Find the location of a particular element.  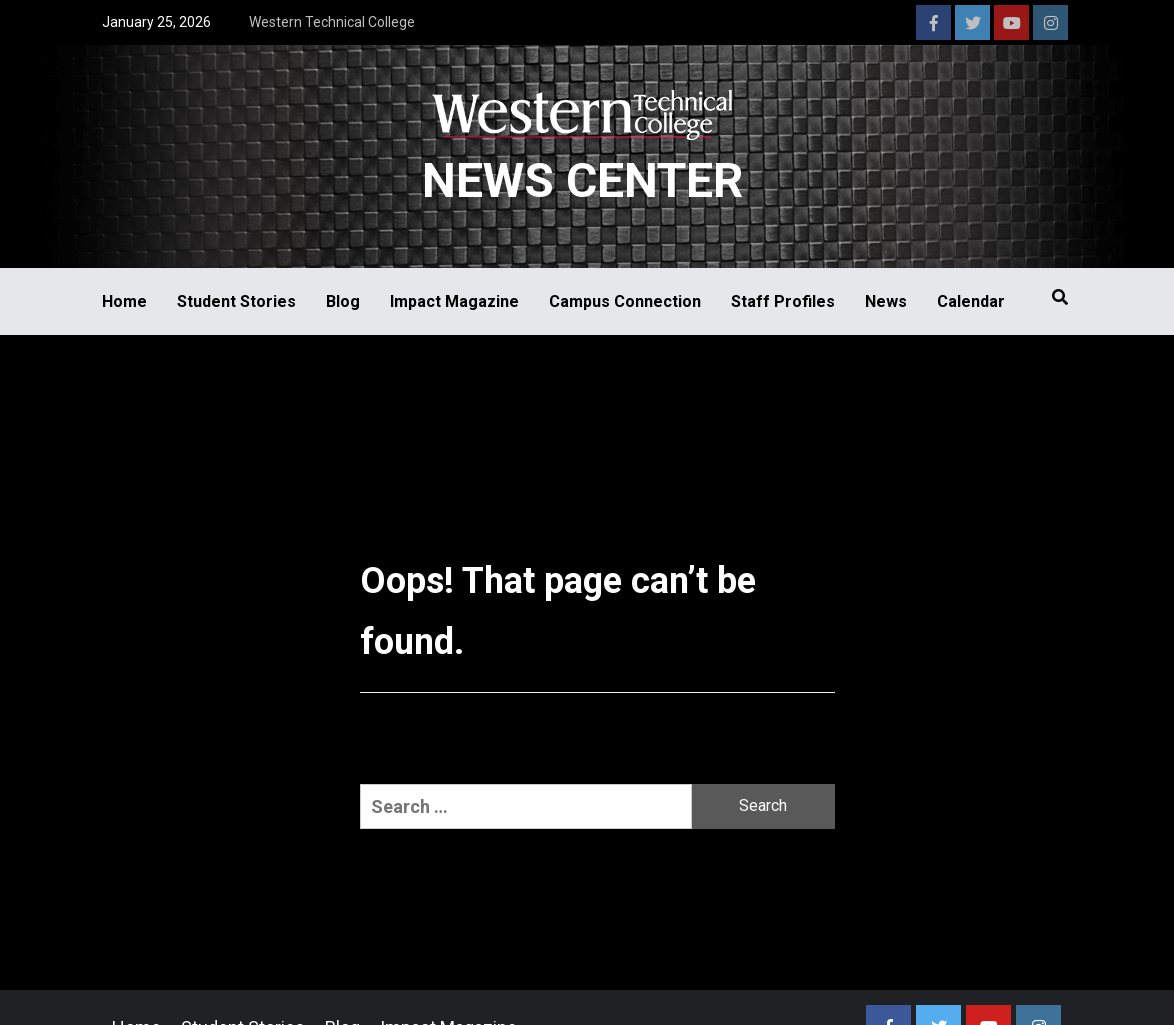

News Center is located at coordinates (582, 180).